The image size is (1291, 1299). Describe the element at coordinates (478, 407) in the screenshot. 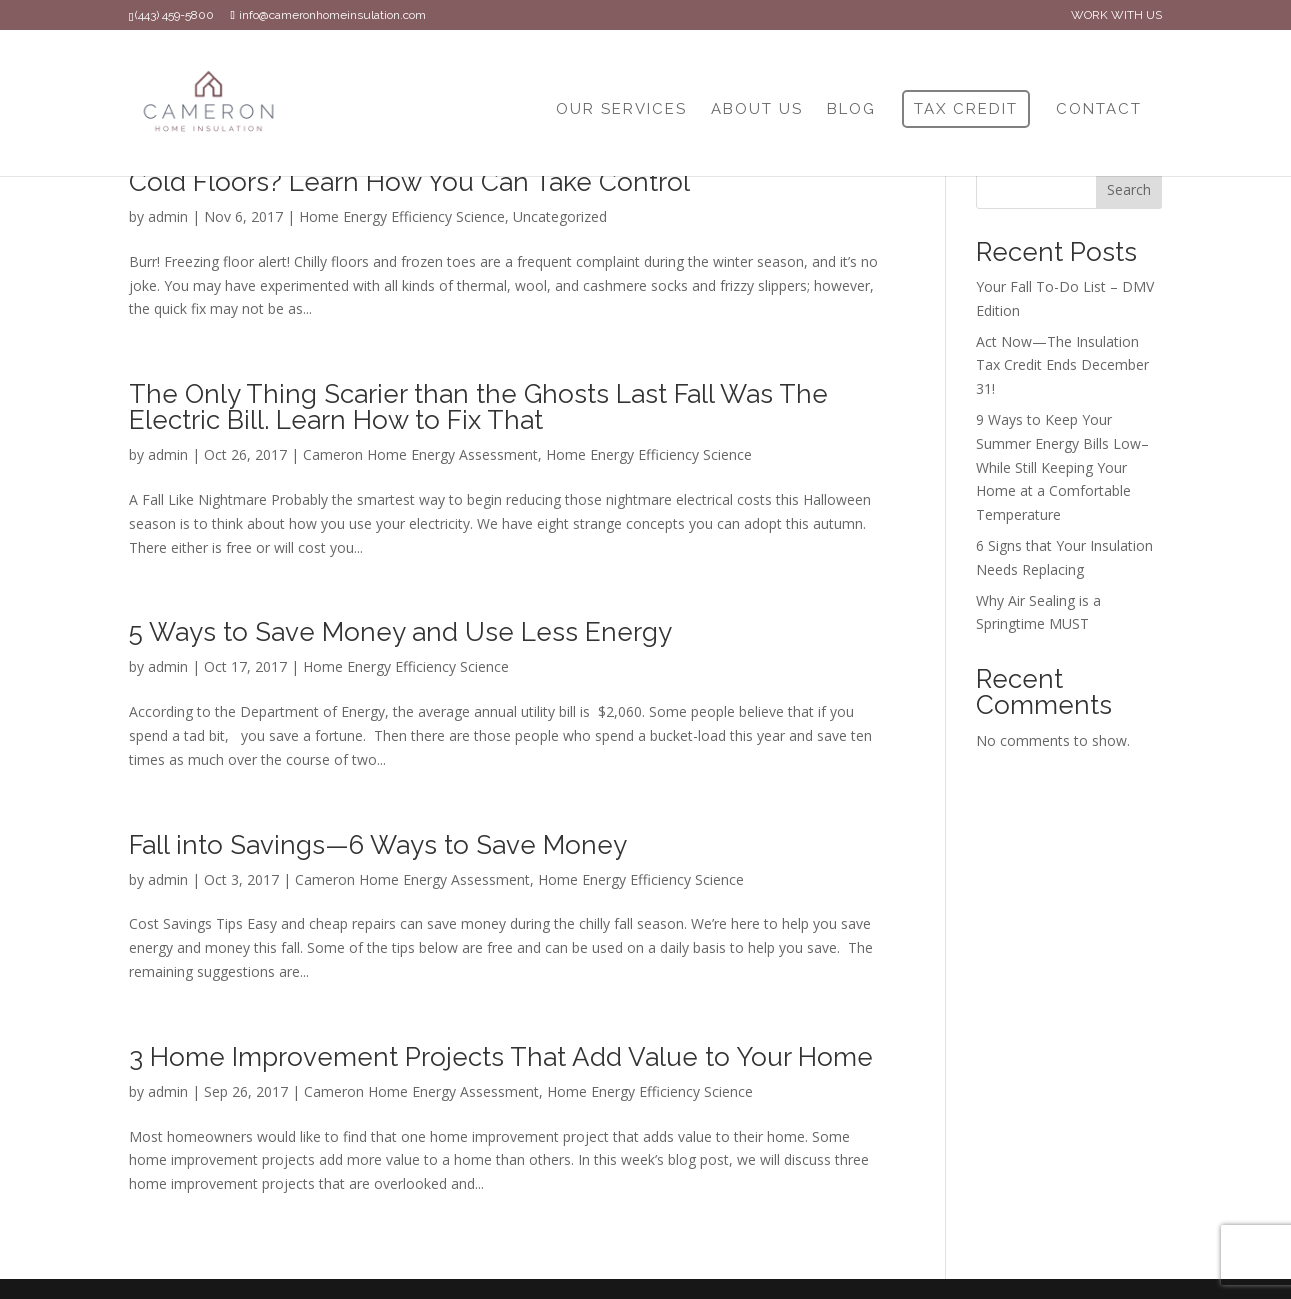

I see `The Only Thing Scarier than the Ghosts Last Fall Was The Electric Bill. Learn How to Fix That` at that location.